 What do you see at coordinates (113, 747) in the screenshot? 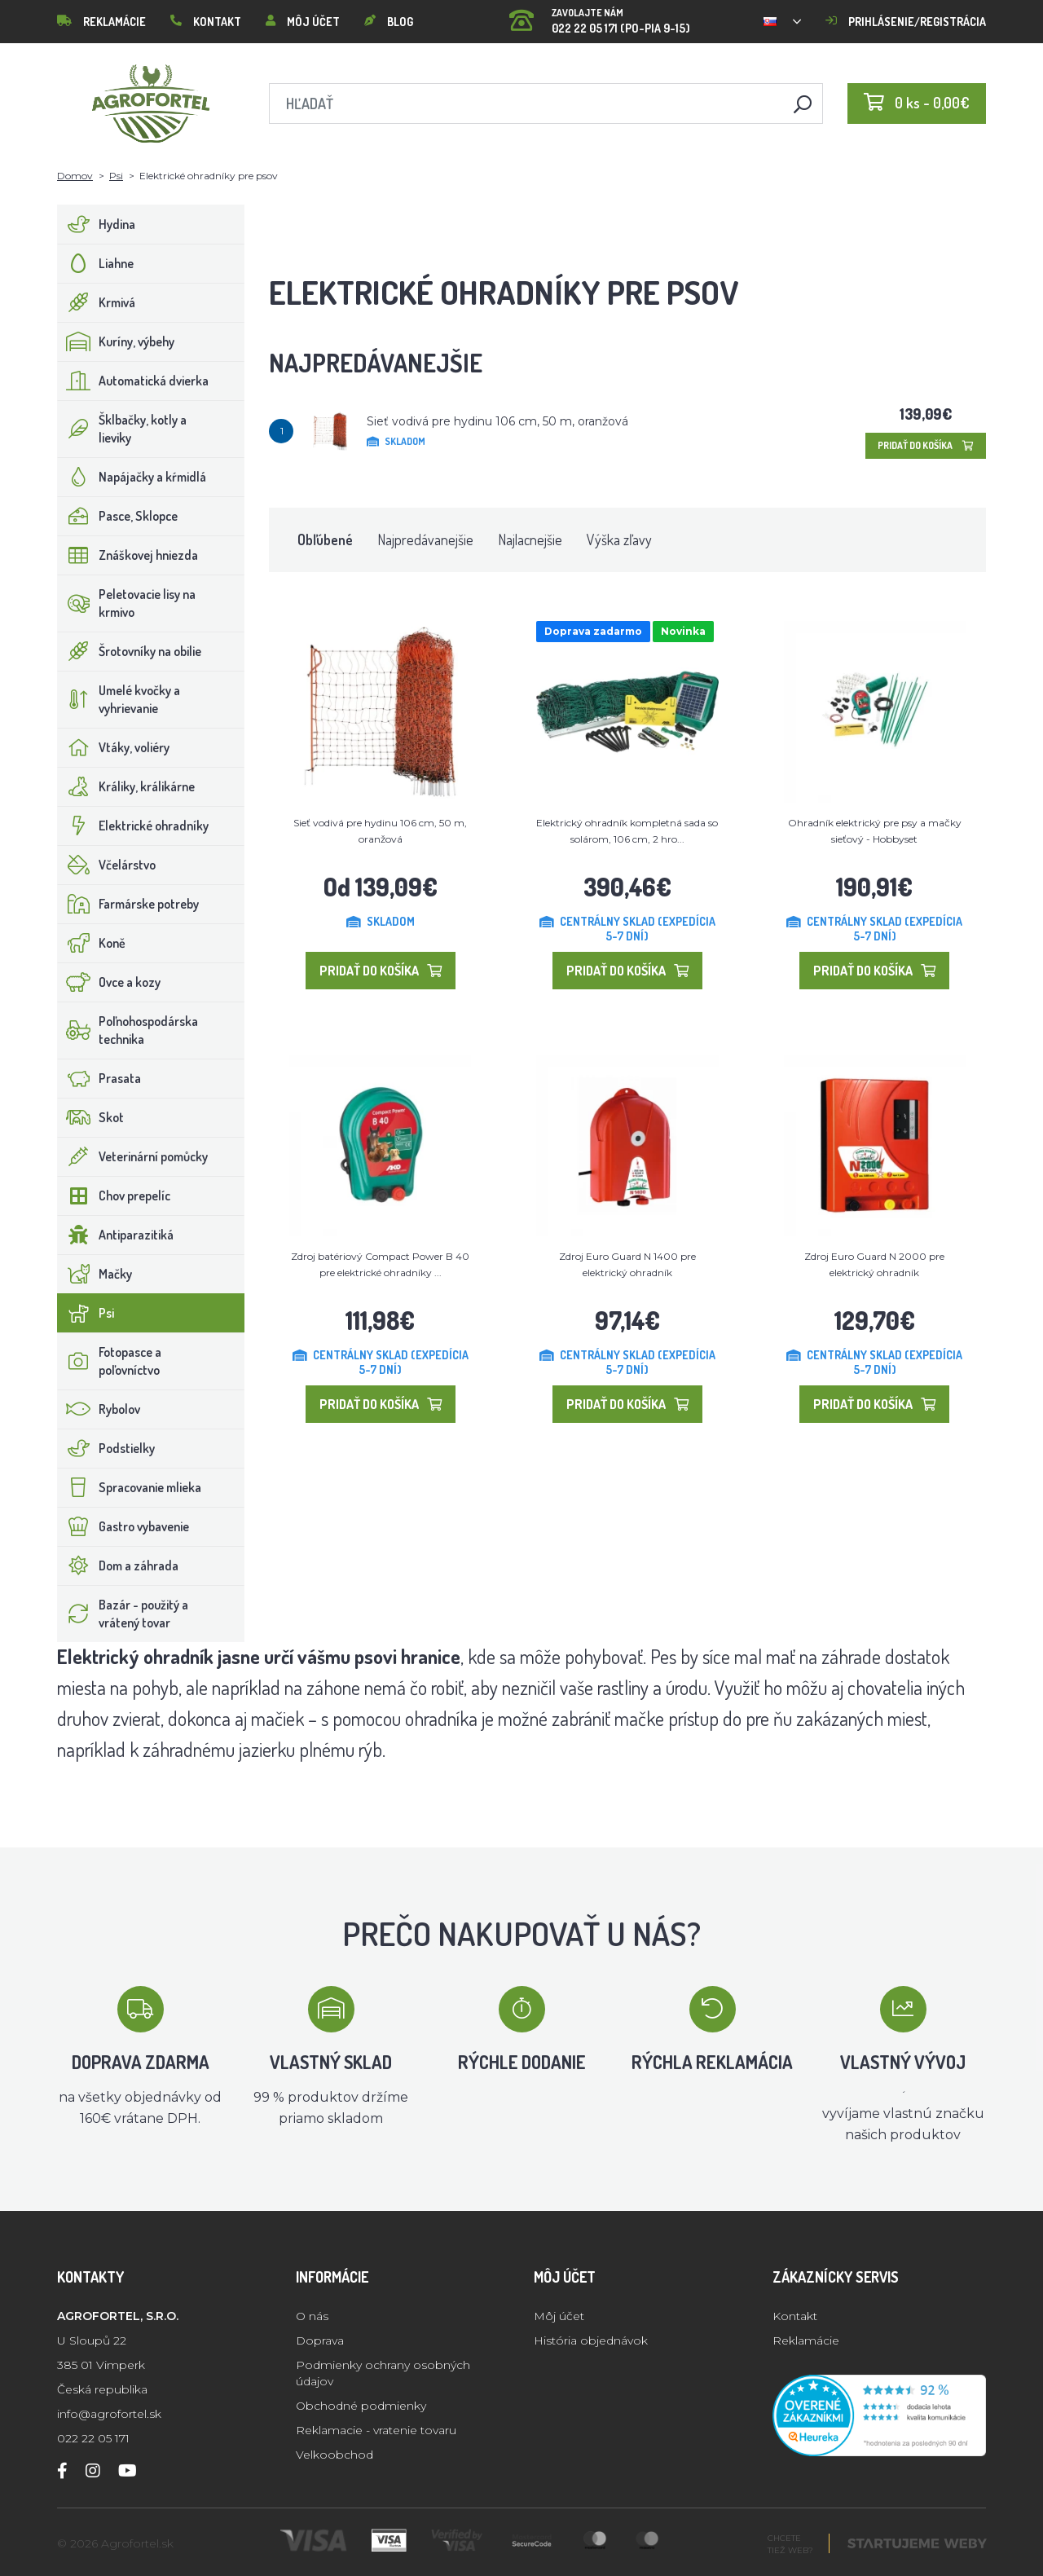
I see `Vtáky, voliéry` at bounding box center [113, 747].